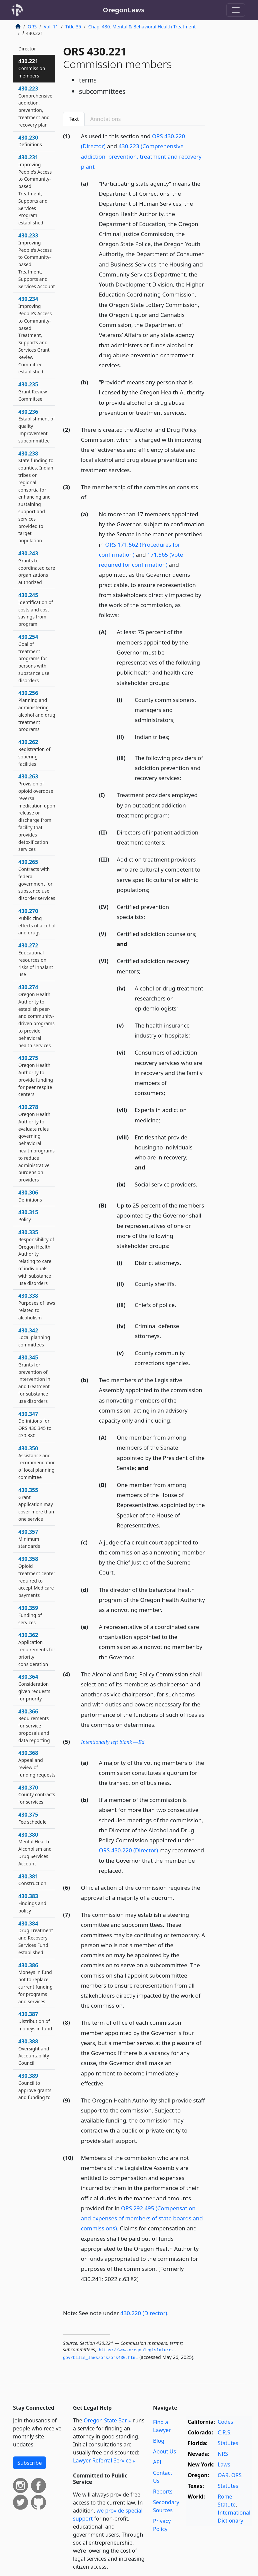 This screenshot has height=2576, width=258. Describe the element at coordinates (36, 1576) in the screenshot. I see `430.358` at that location.